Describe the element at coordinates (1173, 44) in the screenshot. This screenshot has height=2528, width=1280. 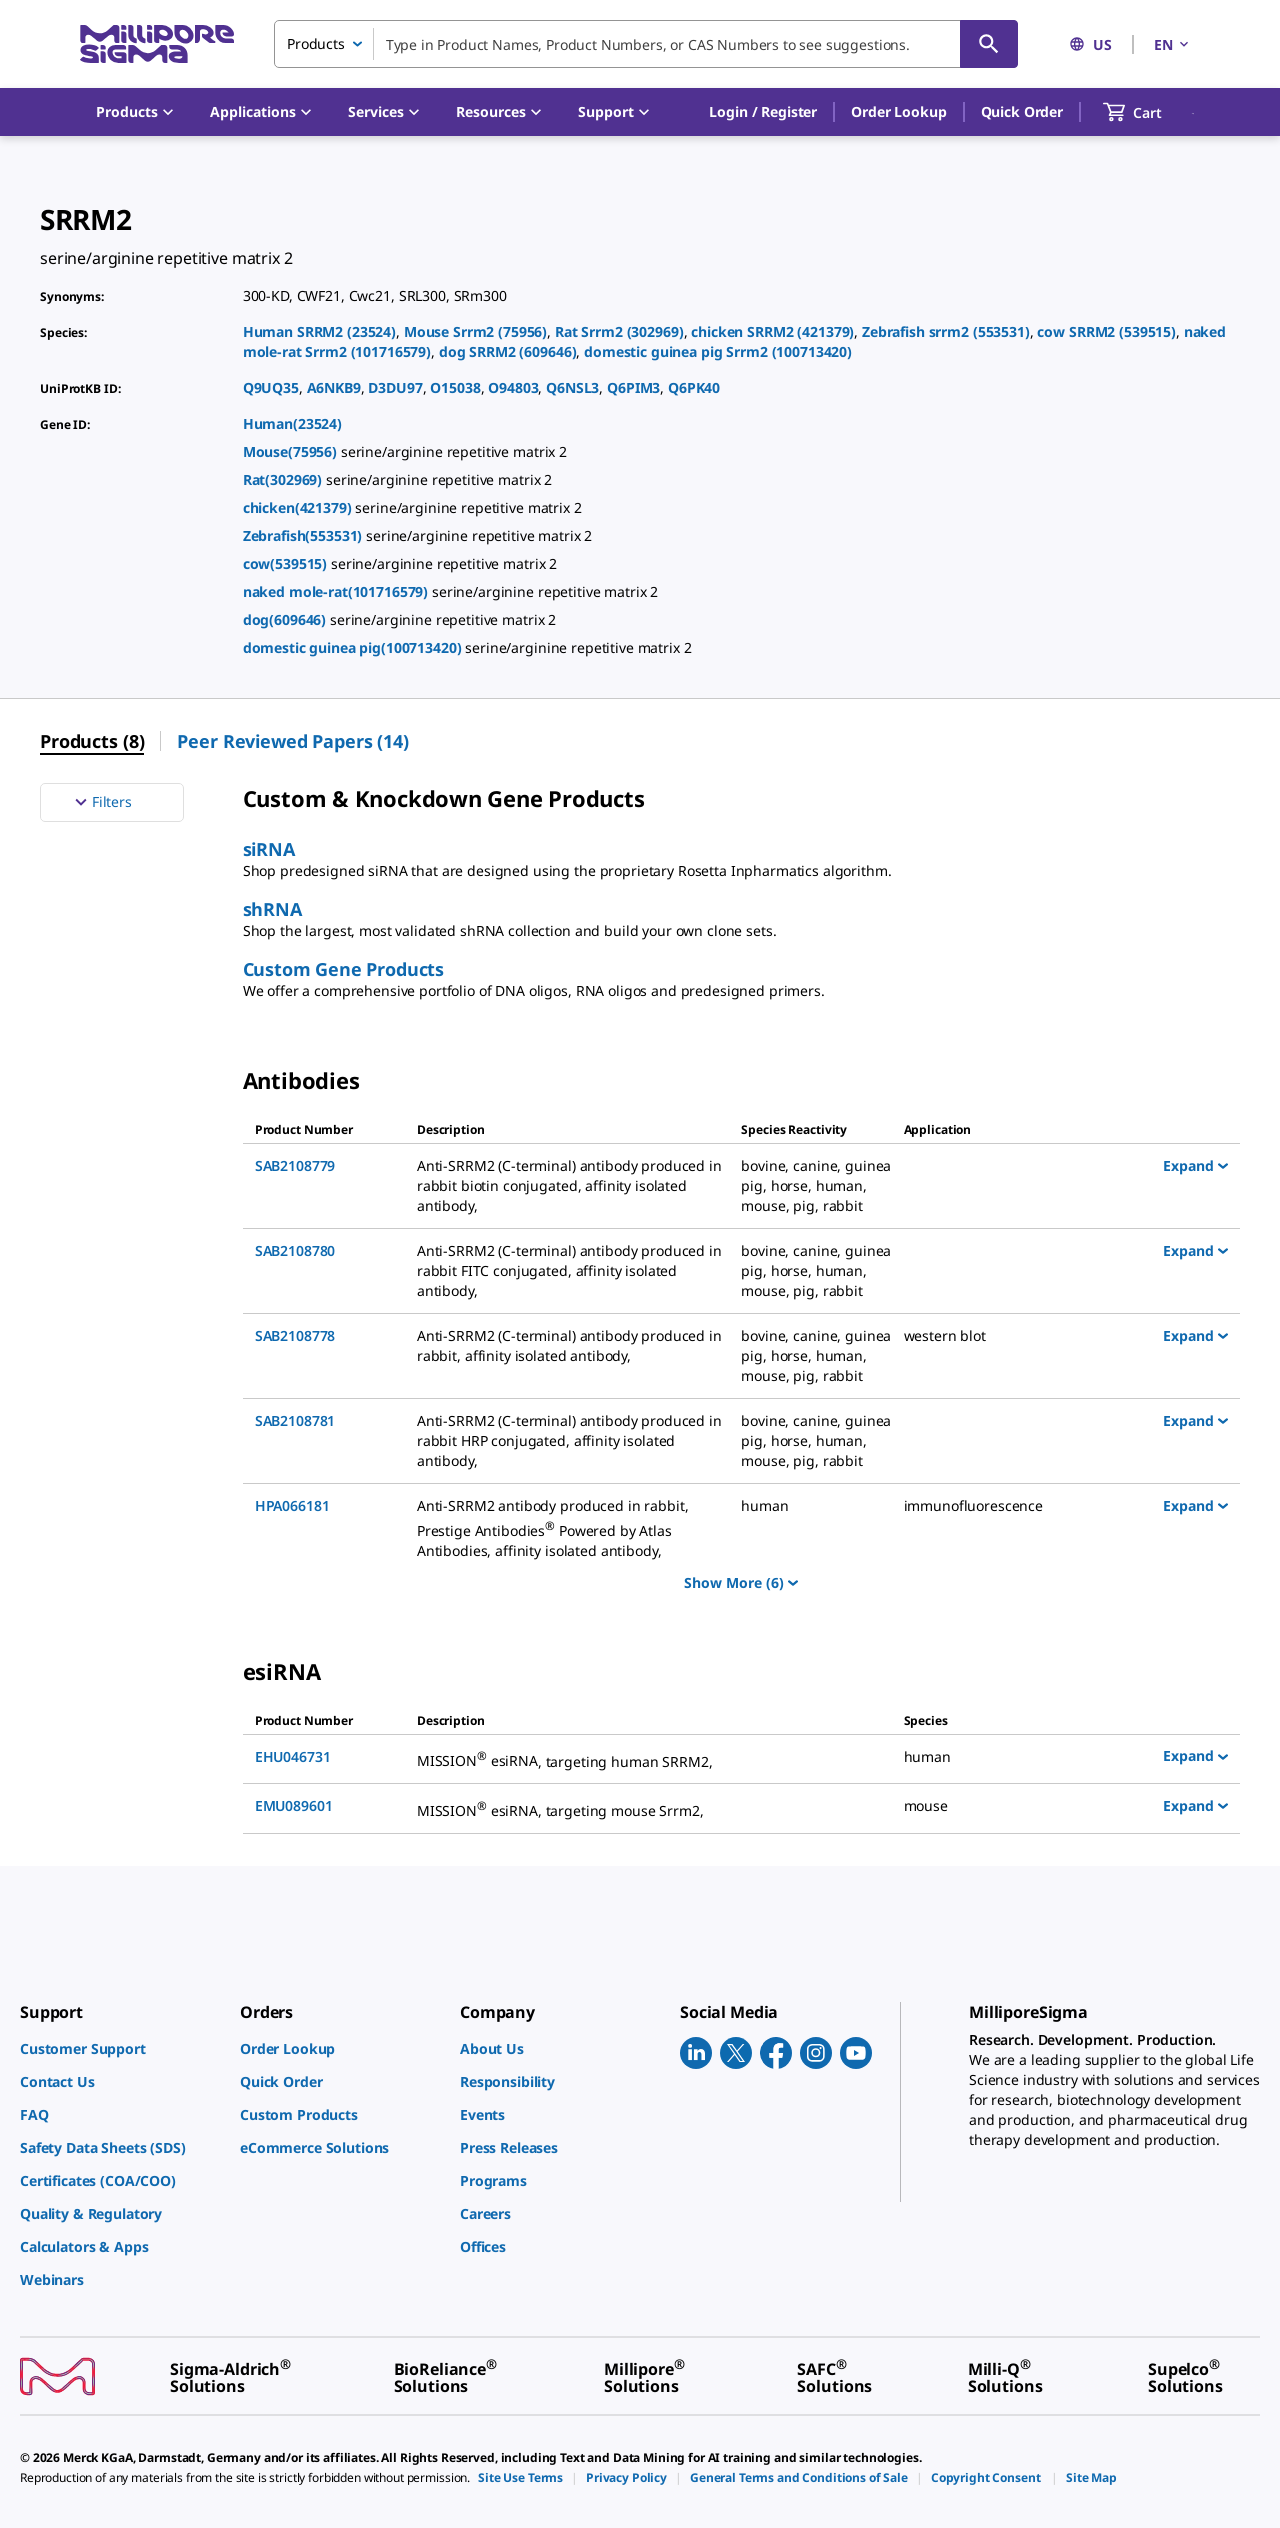
I see `EN` at that location.